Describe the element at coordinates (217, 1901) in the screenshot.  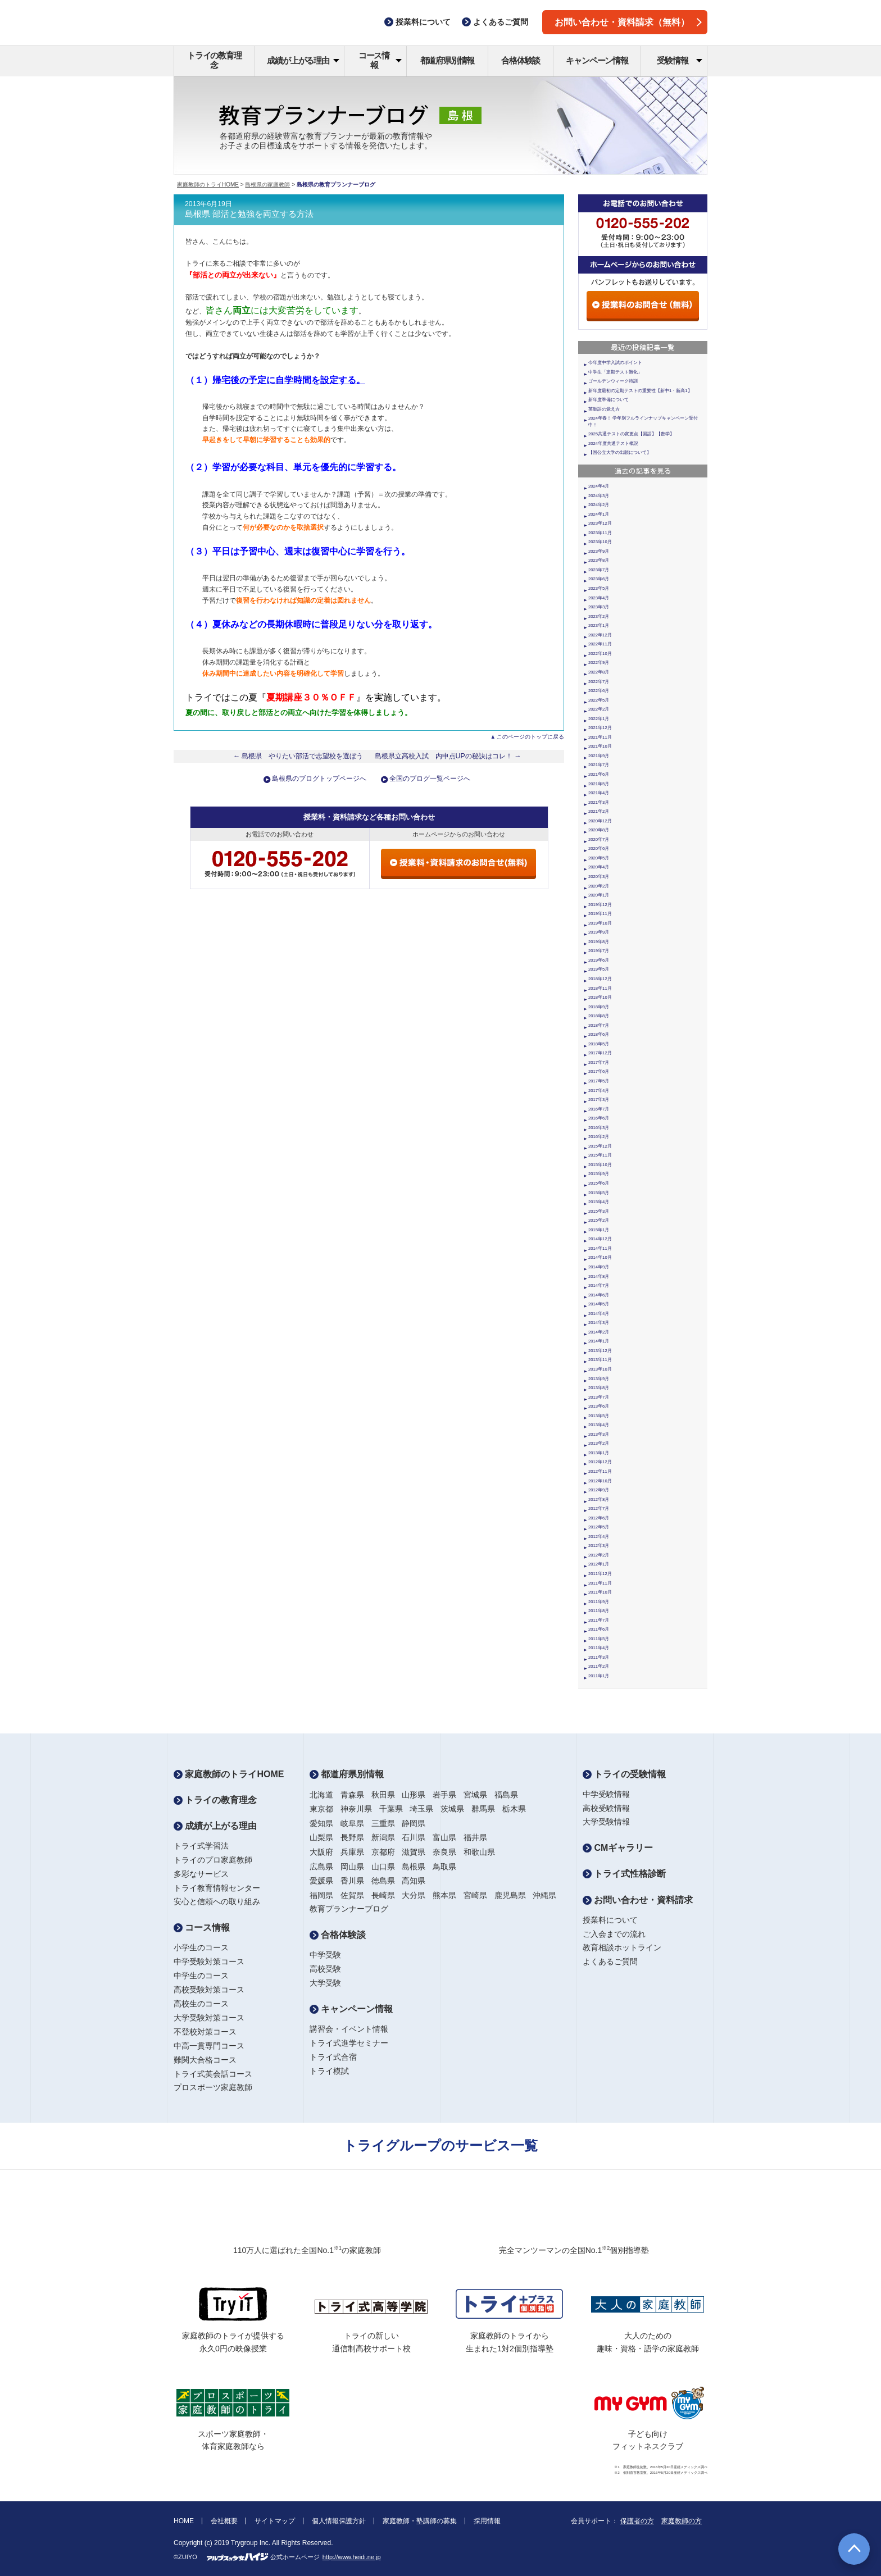
I see `安心と信頼への取り組み` at that location.